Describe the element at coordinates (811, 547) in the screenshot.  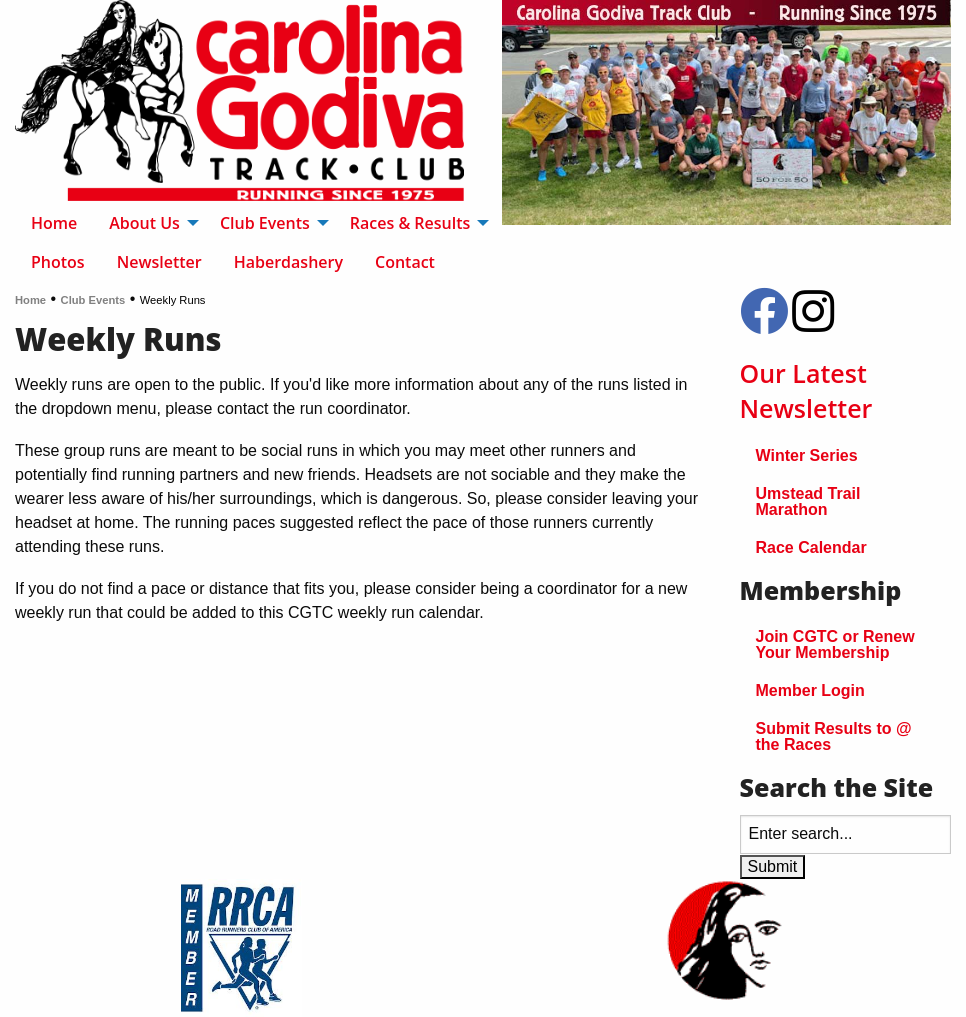
I see `Race Calendar` at that location.